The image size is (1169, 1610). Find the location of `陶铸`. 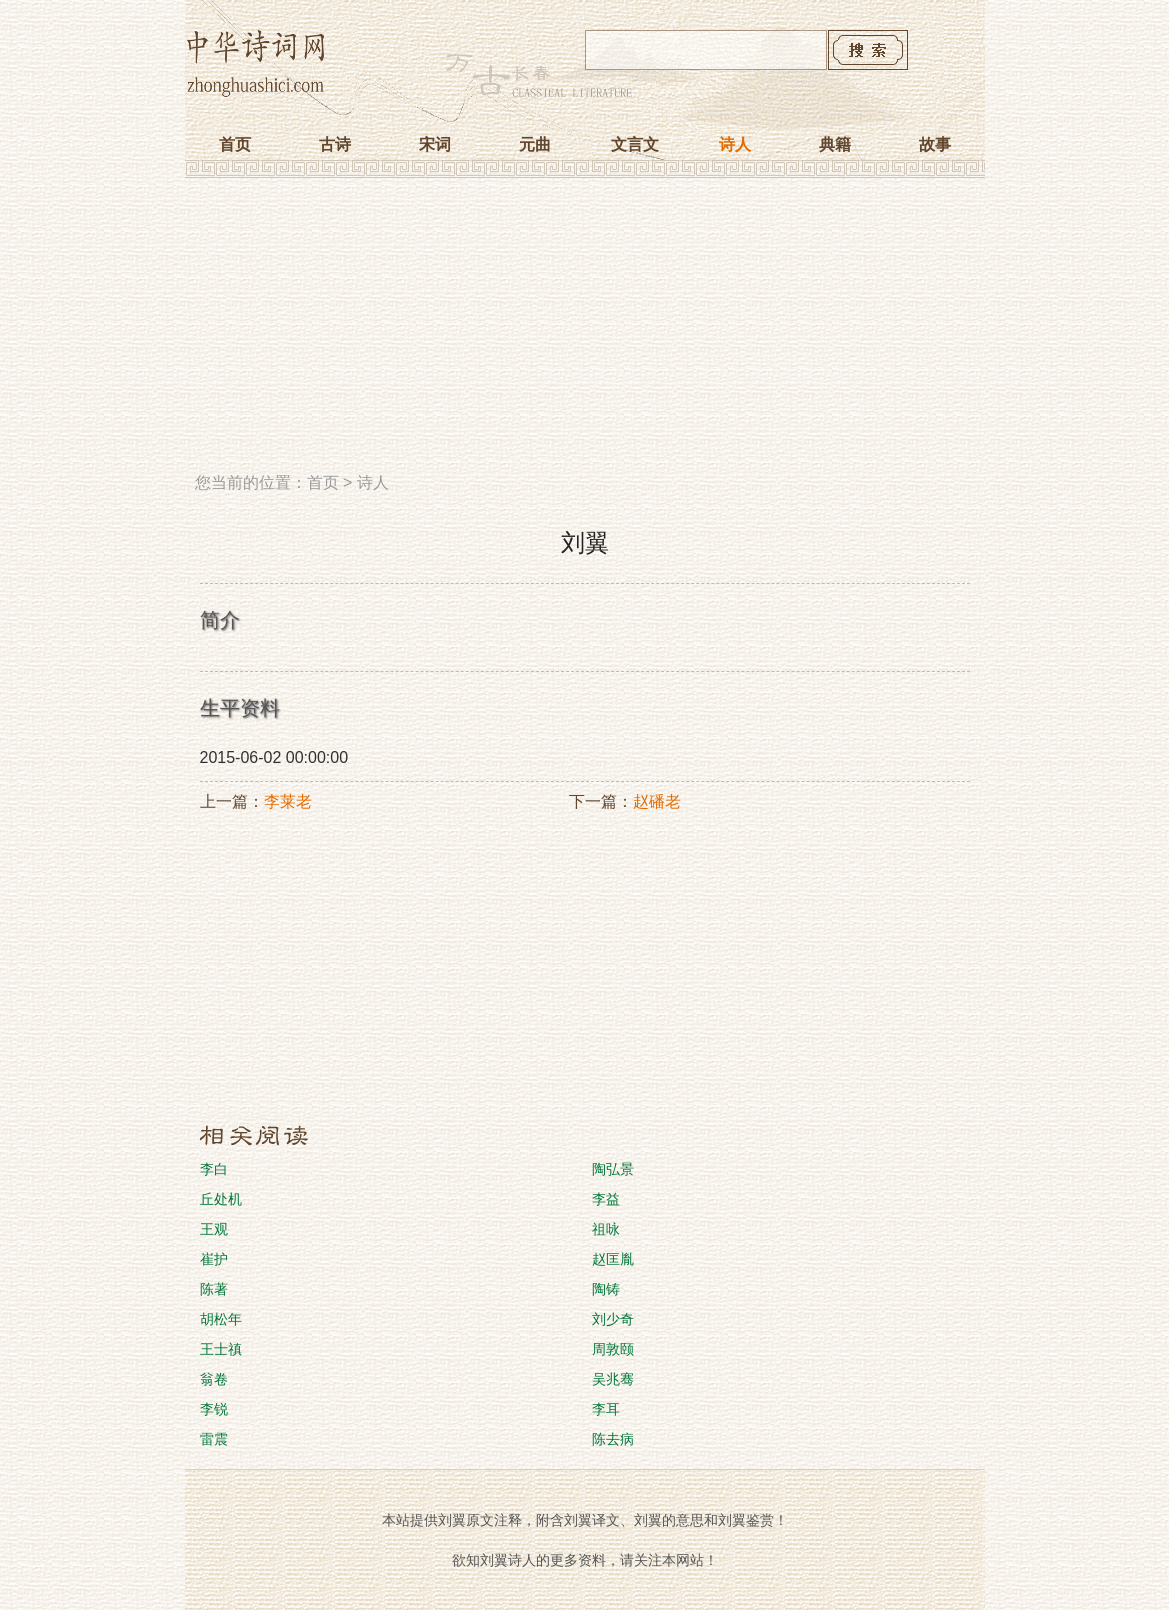

陶铸 is located at coordinates (606, 1289).